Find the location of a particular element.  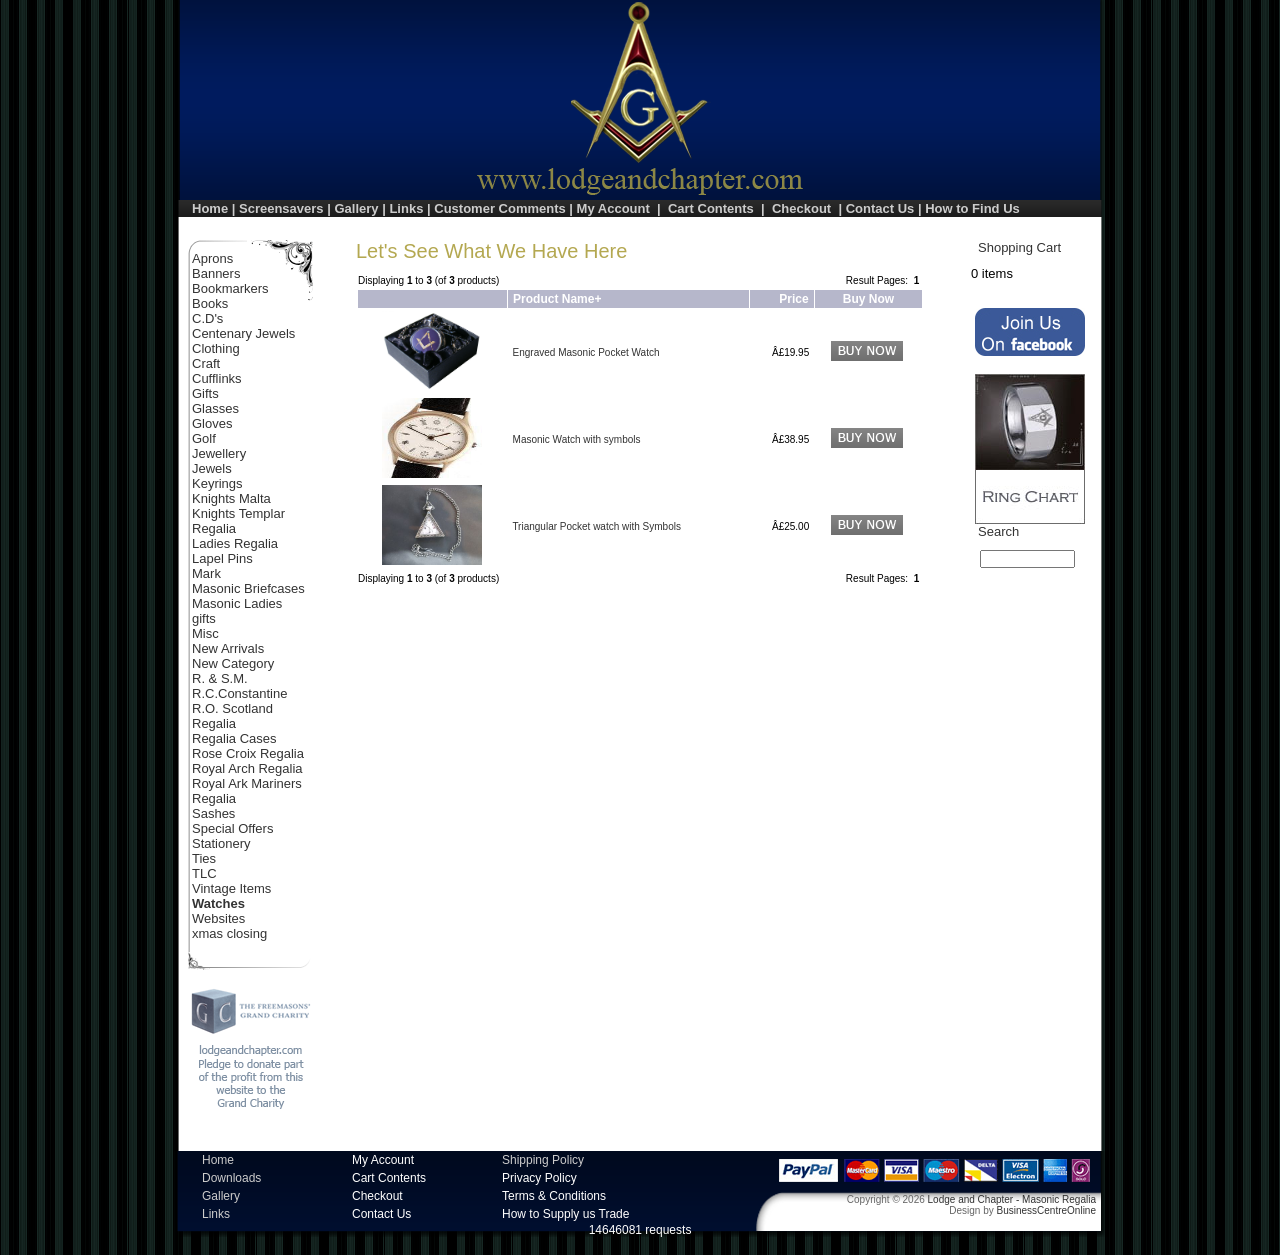

Jewels is located at coordinates (212, 468).